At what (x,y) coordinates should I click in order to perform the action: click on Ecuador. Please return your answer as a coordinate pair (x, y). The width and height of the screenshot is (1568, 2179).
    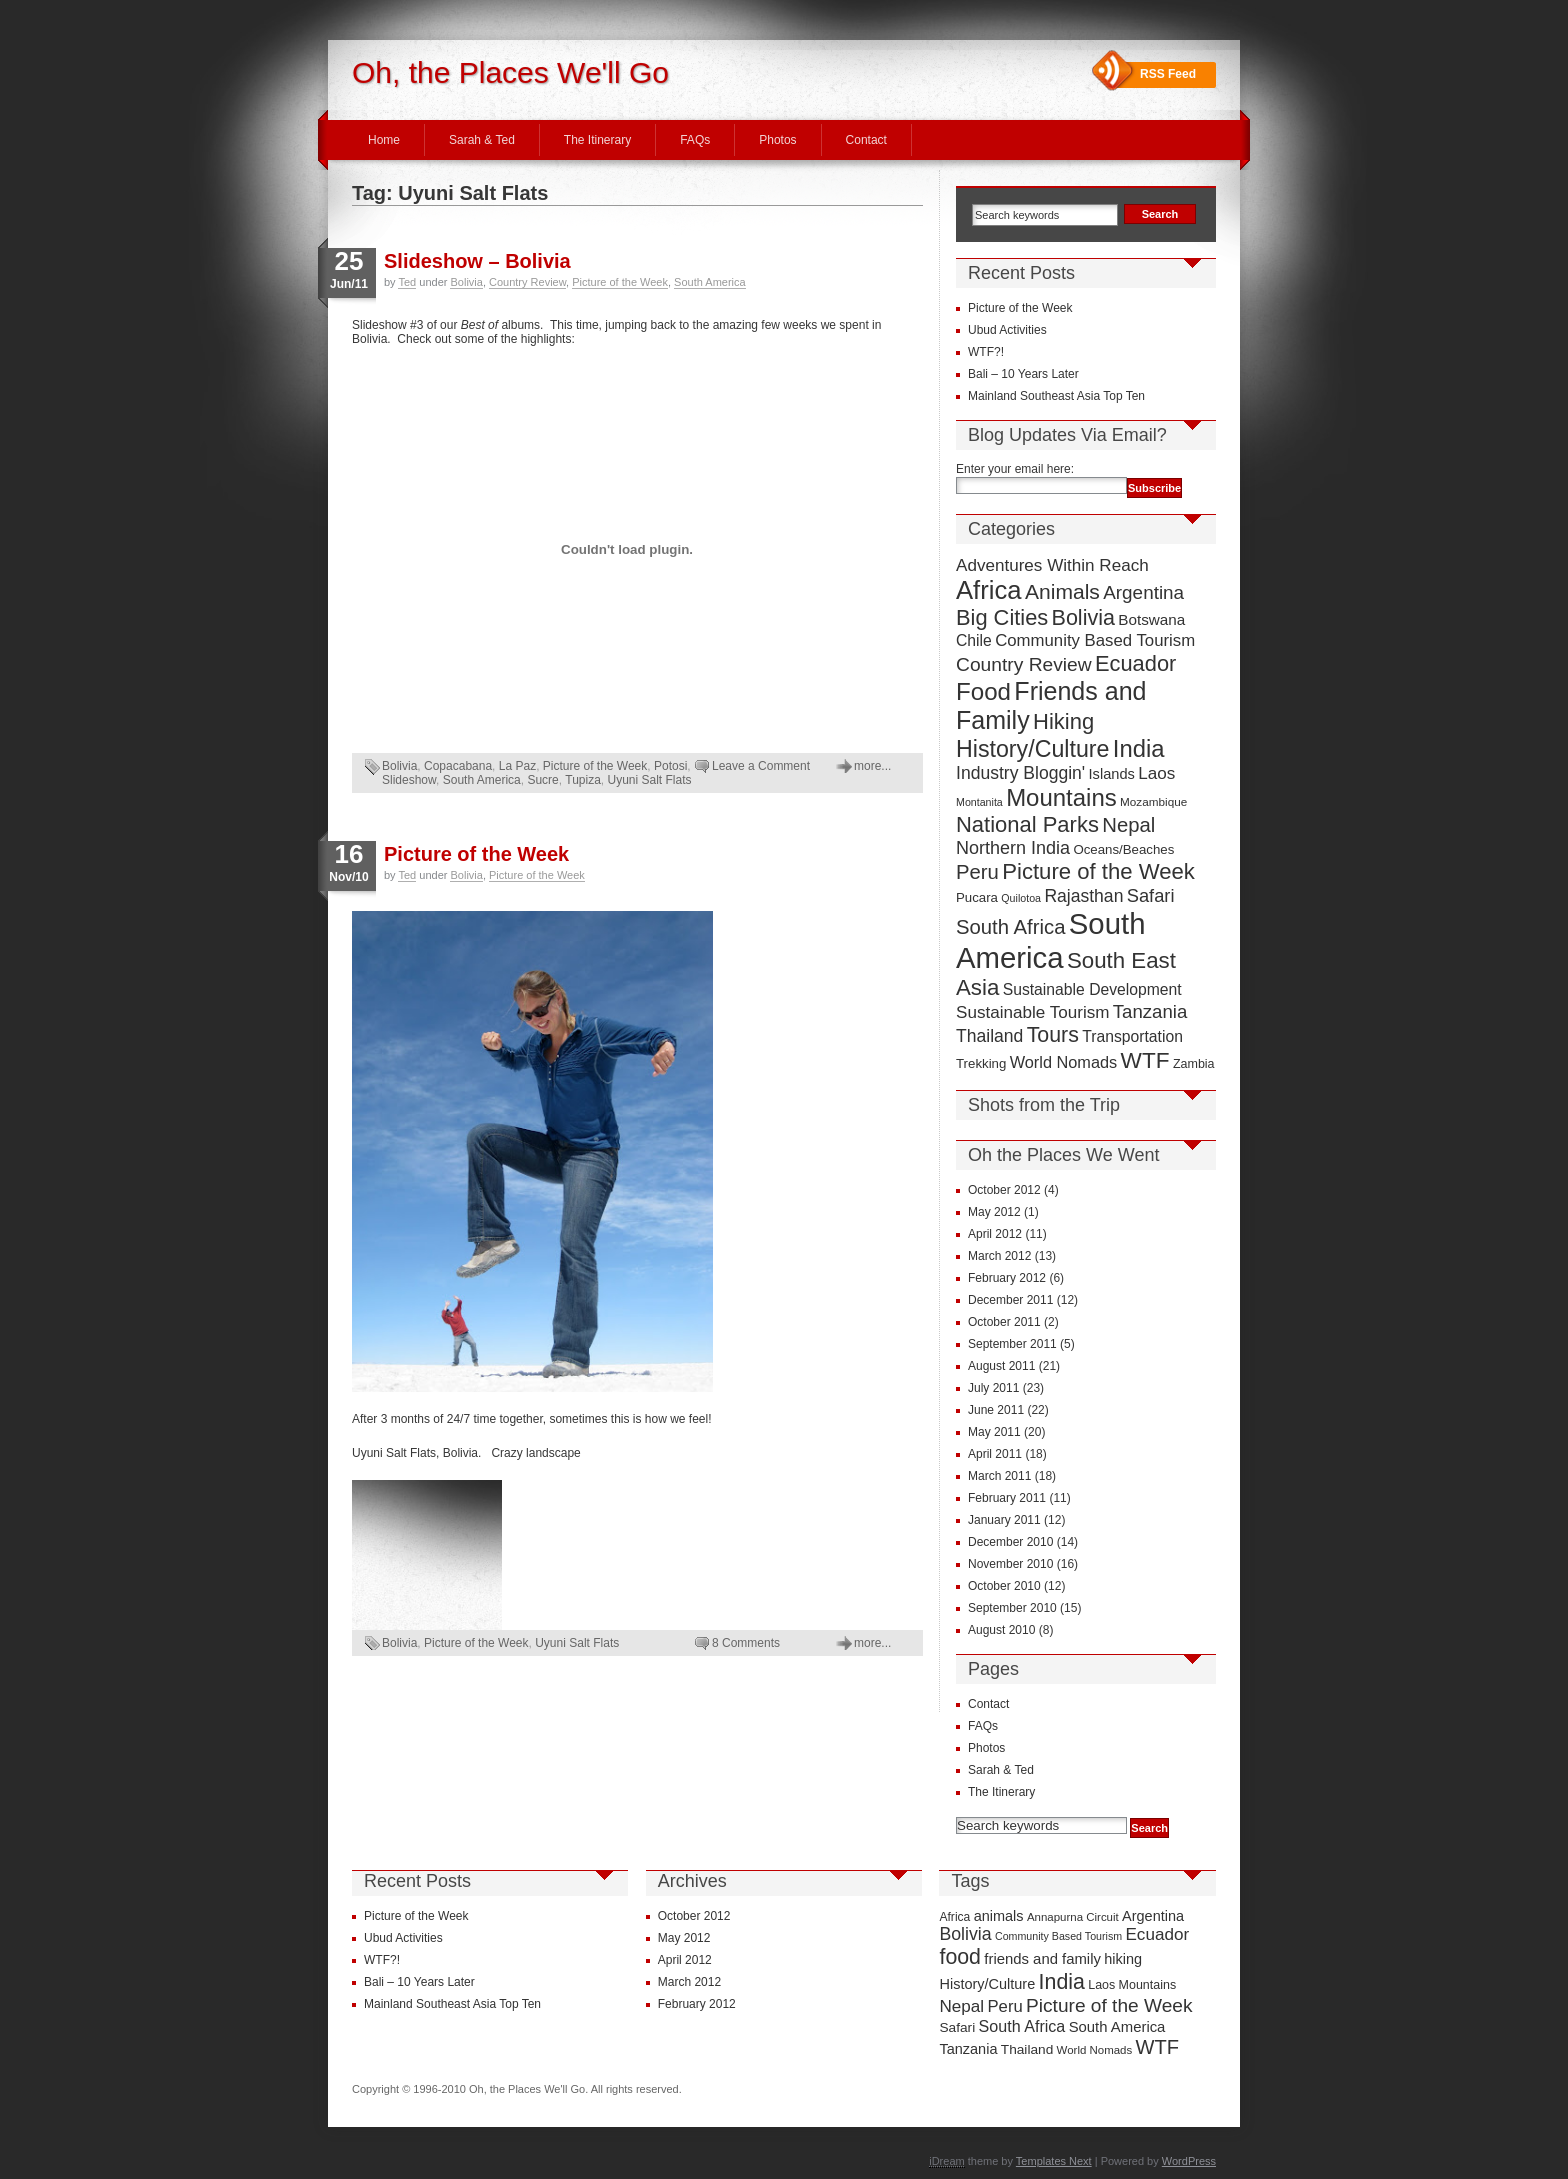
    Looking at the image, I should click on (1135, 663).